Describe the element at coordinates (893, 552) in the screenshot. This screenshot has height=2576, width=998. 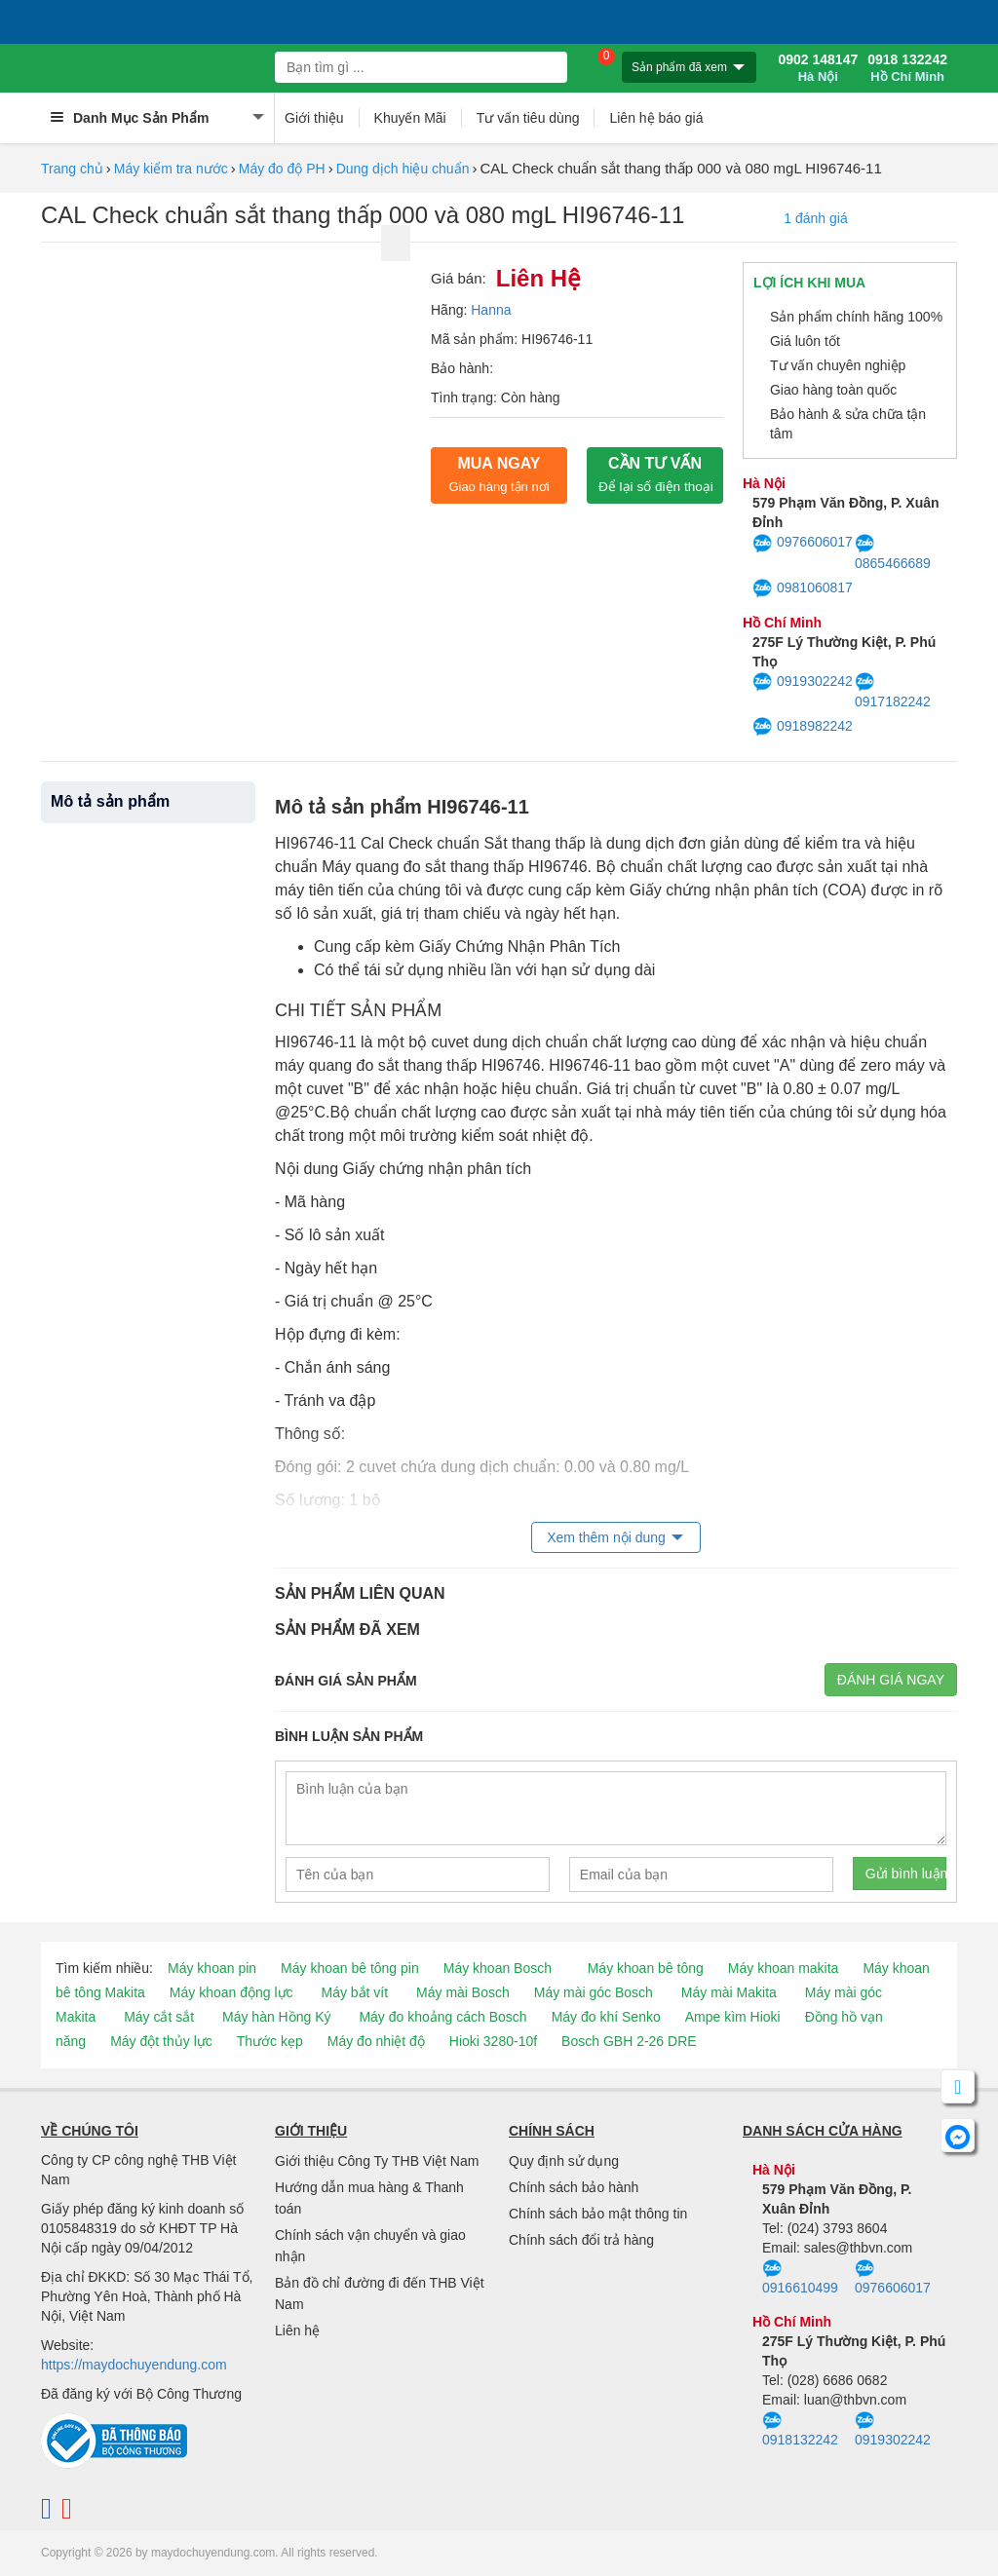
I see `0865466689` at that location.